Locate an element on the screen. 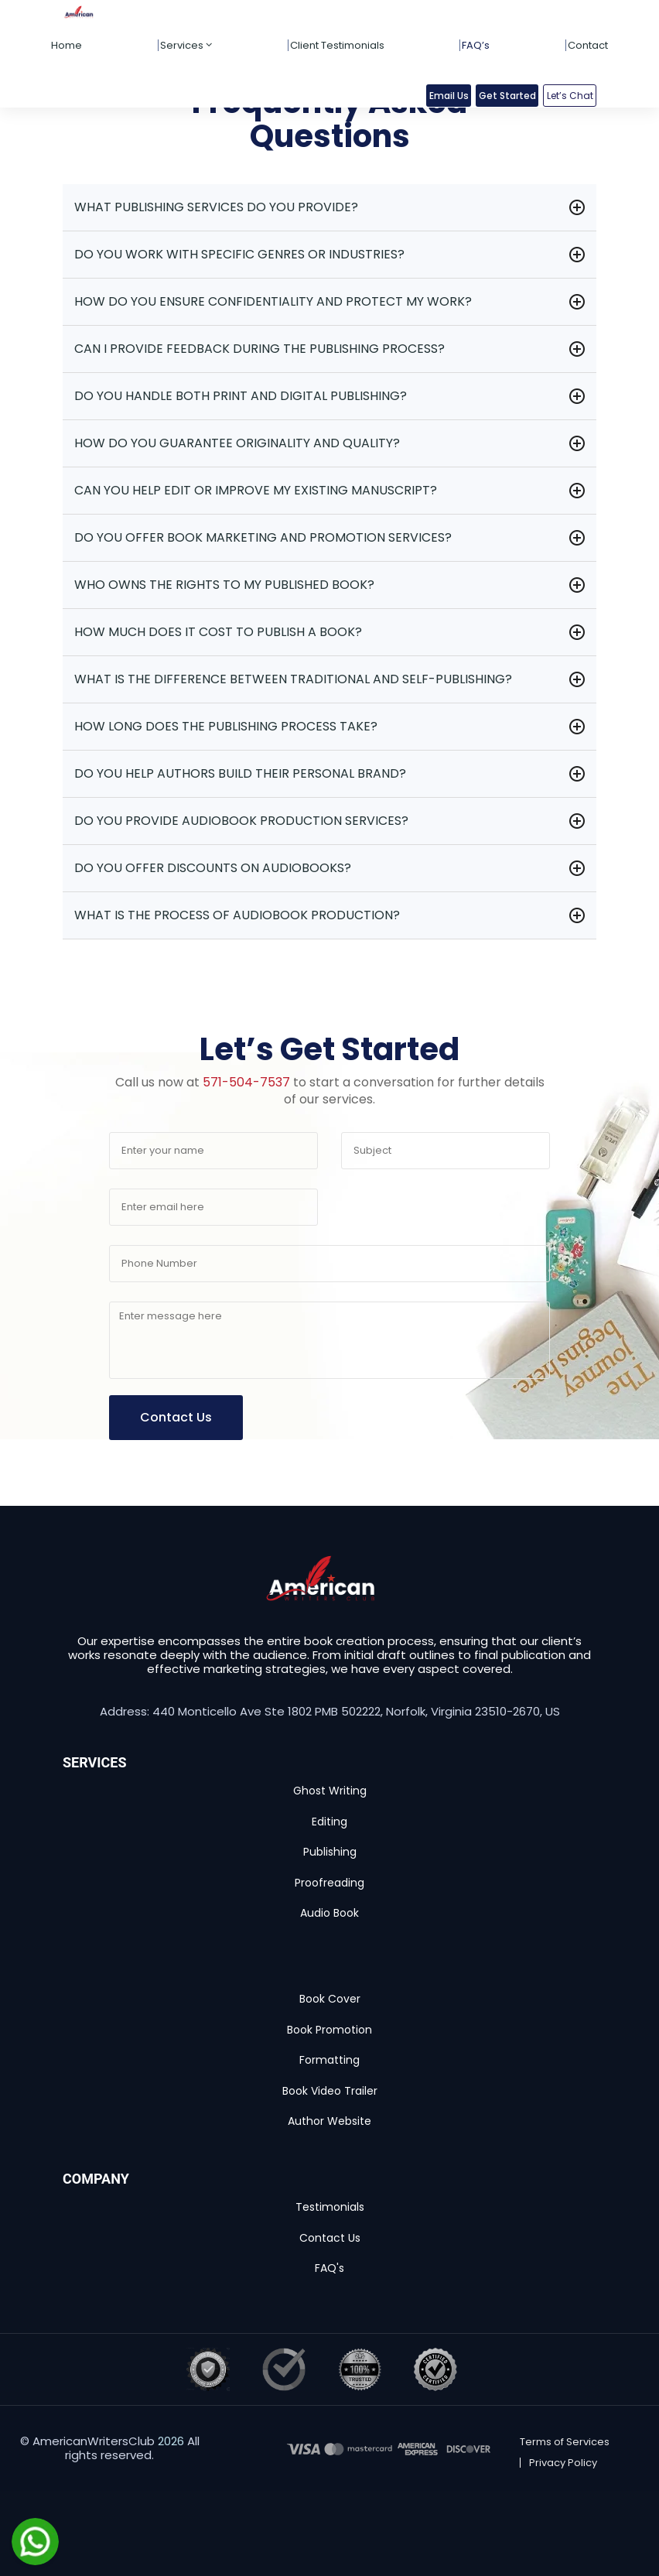 The image size is (659, 2576). How much does it cost to publish a book? is located at coordinates (218, 632).